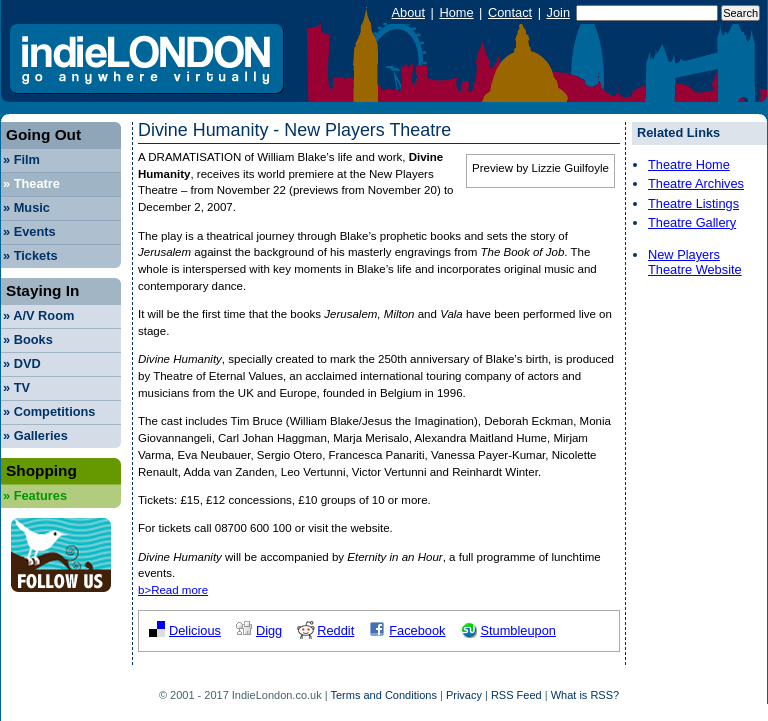 The image size is (768, 721). What do you see at coordinates (384, 695) in the screenshot?
I see `Terms and Conditions` at bounding box center [384, 695].